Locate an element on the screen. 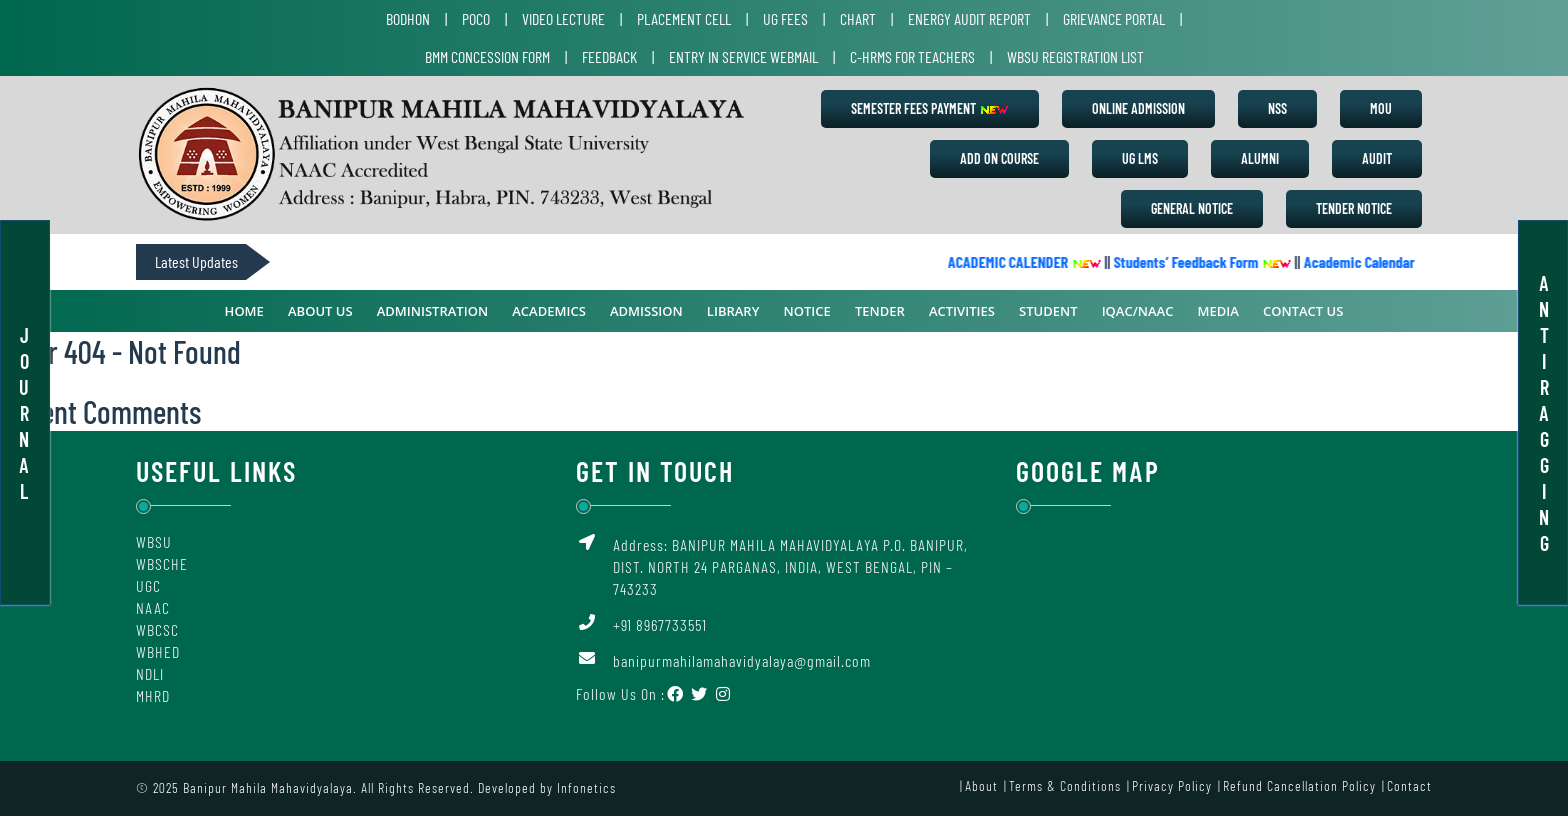 The width and height of the screenshot is (1568, 816). Home is located at coordinates (244, 311).